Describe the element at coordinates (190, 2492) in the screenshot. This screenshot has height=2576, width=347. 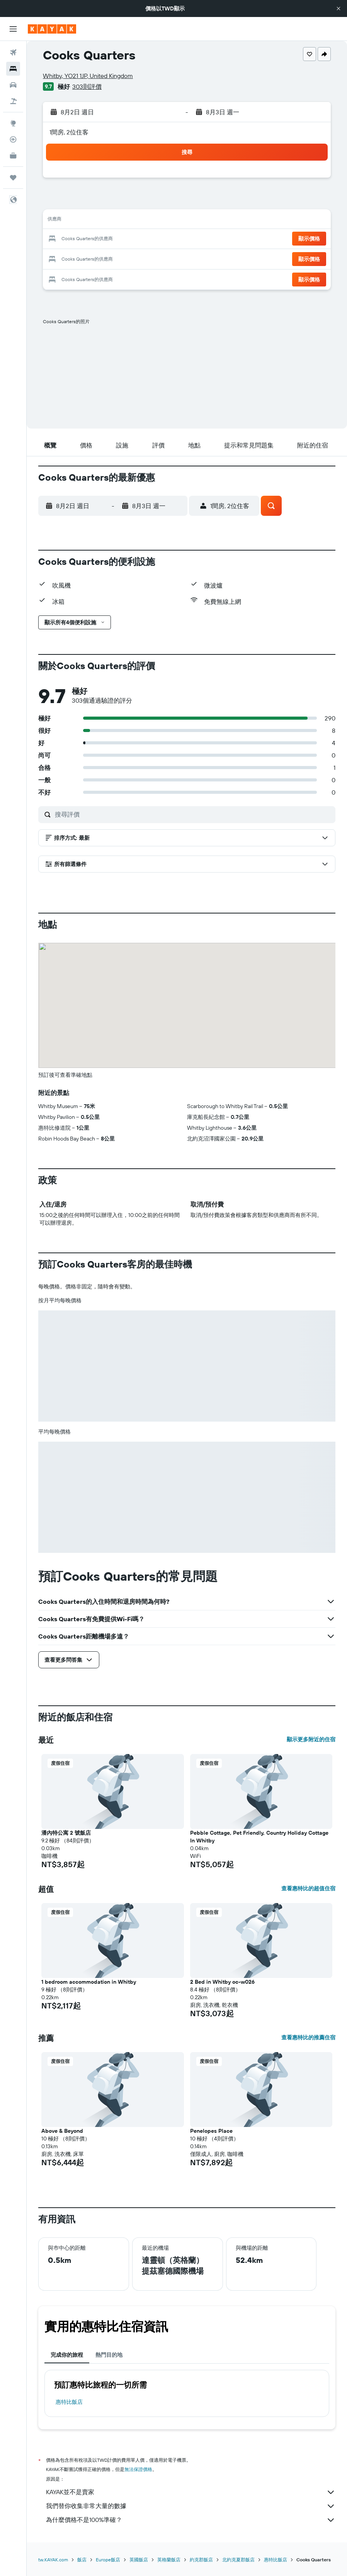
I see `KAYAK並不是賣家` at that location.